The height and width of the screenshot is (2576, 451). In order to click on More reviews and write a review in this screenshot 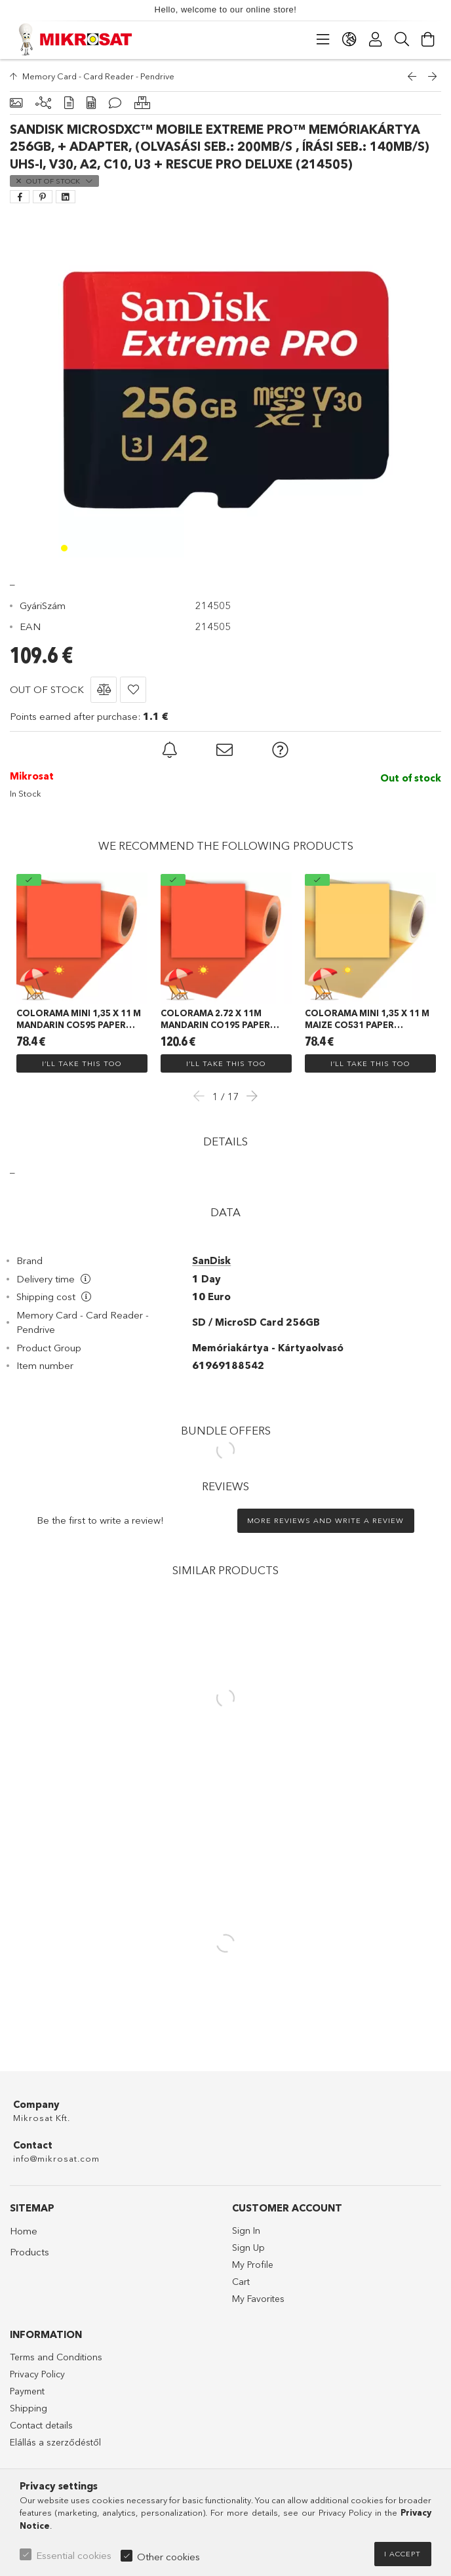, I will do `click(325, 1520)`.